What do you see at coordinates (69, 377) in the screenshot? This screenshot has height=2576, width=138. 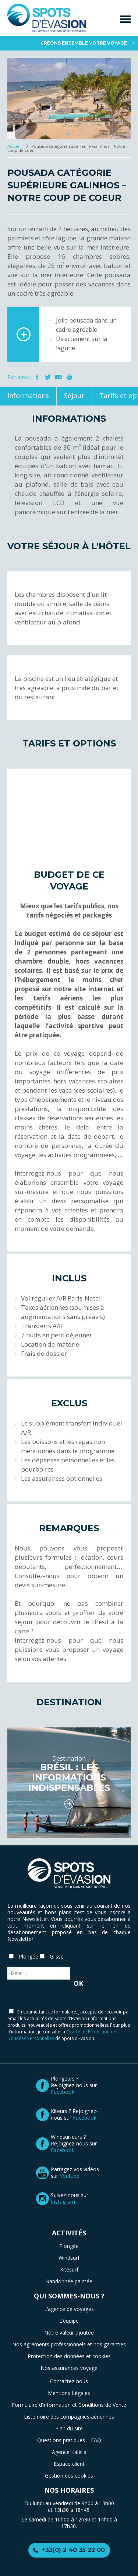 I see `Imprimer` at bounding box center [69, 377].